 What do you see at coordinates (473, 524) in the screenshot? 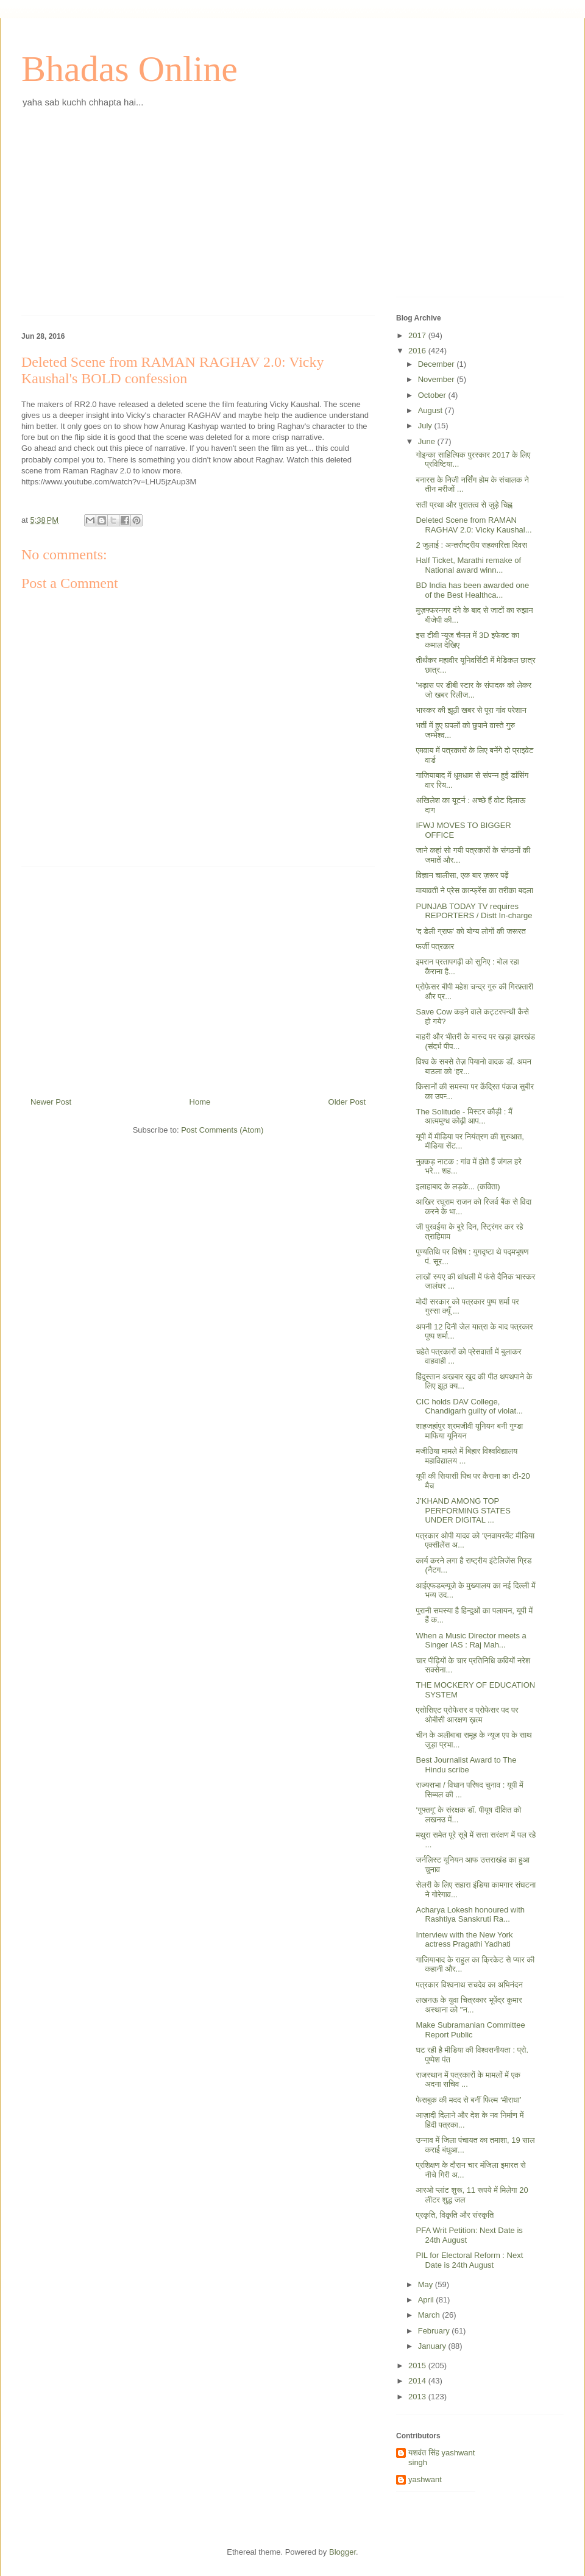
I see `Deleted Scene from RAMAN RAGHAV 2.0: Vicky Kaushal...` at bounding box center [473, 524].